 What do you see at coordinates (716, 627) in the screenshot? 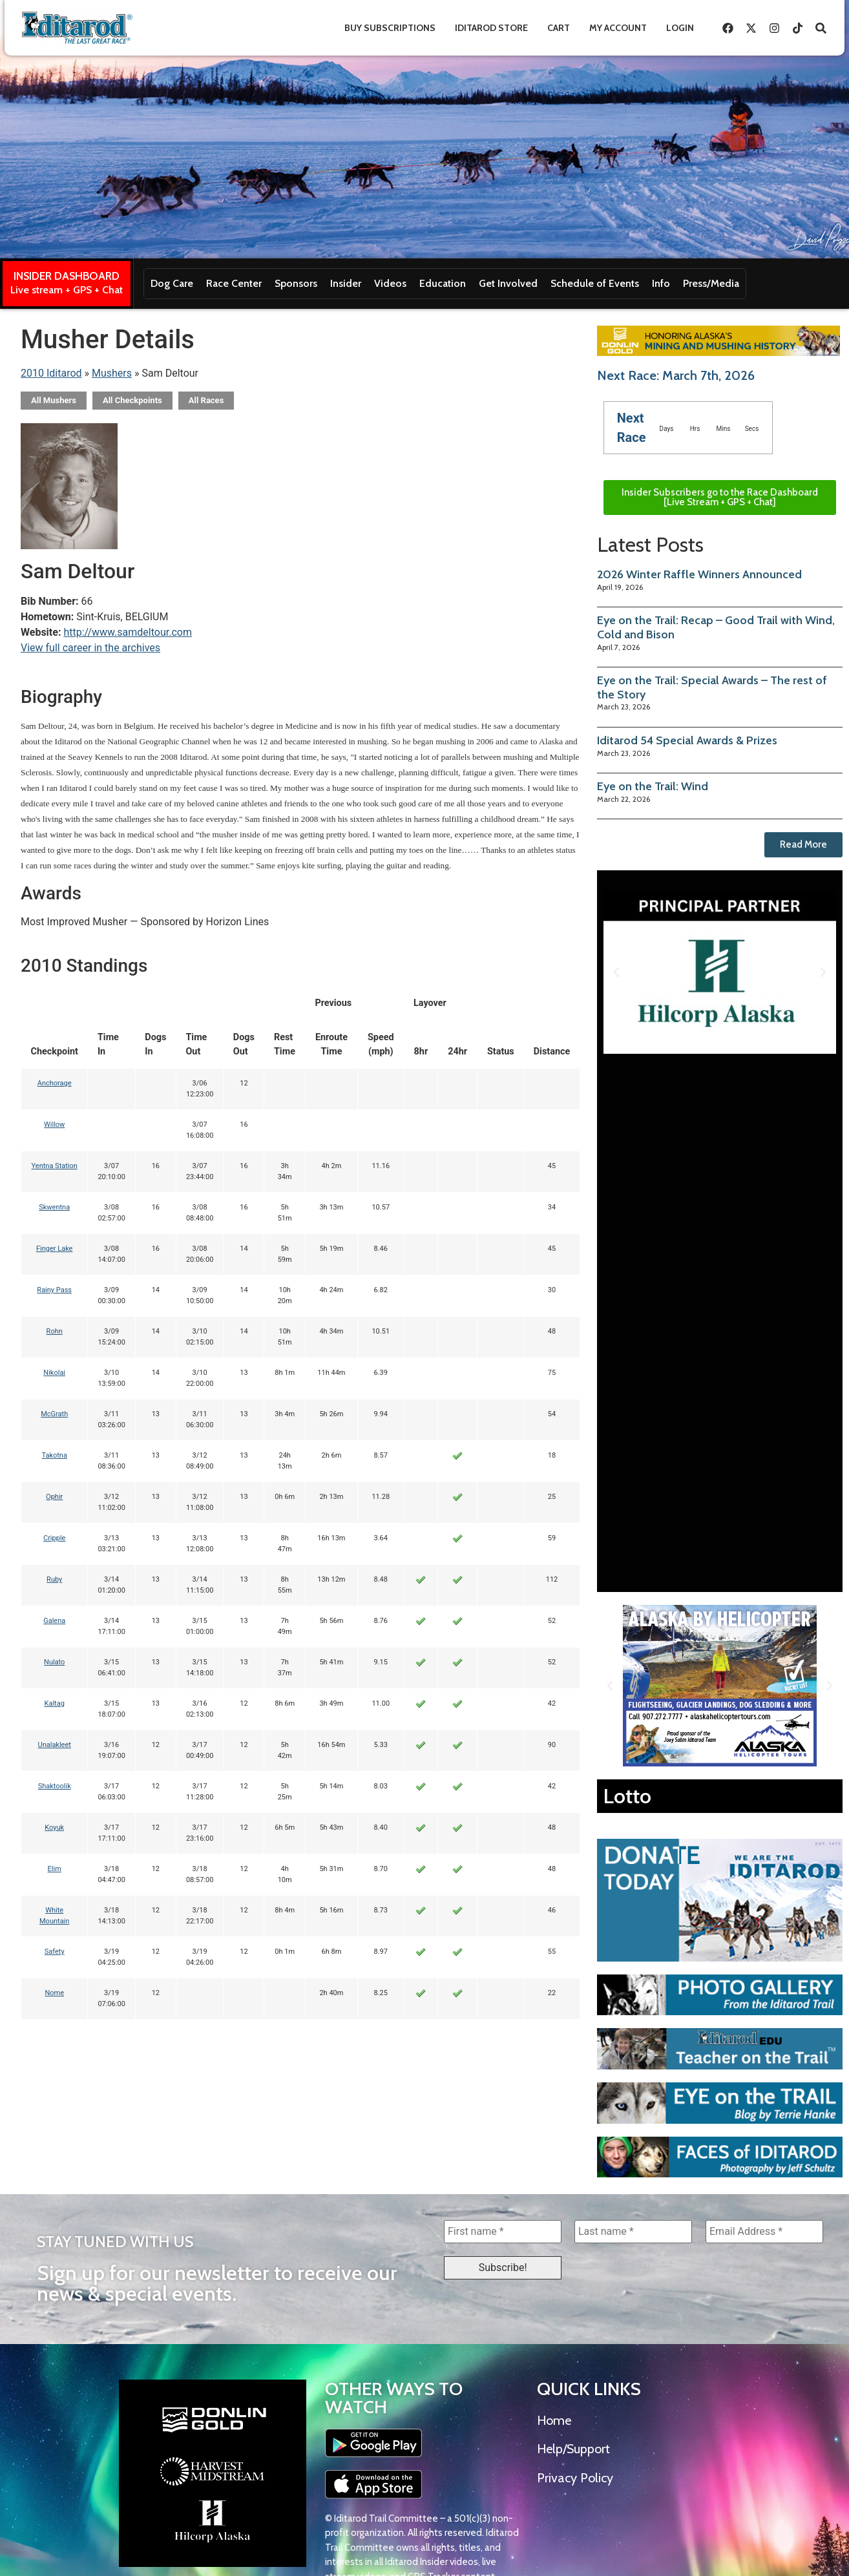
I see `Eye on the Trail: Recap – Good Trail with Wind, Cold and Bison` at bounding box center [716, 627].